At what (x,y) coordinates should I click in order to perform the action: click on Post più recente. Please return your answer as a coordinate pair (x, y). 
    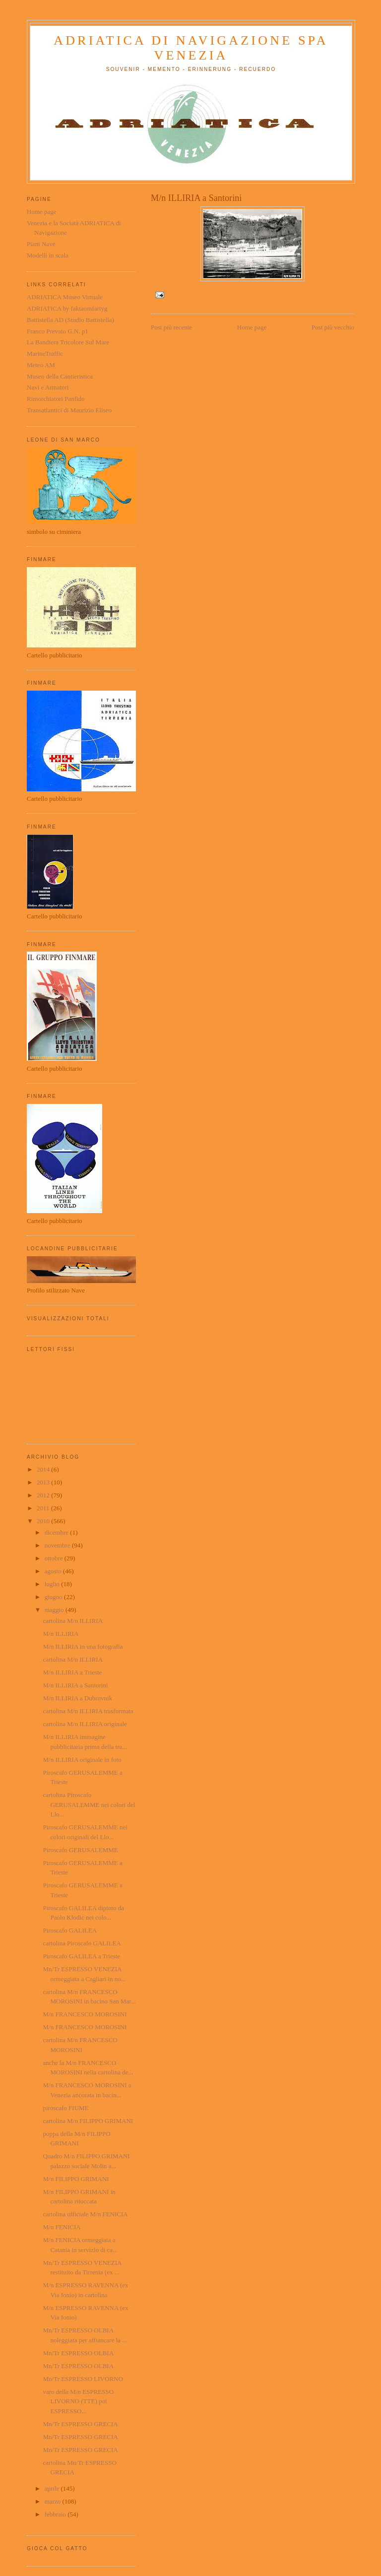
    Looking at the image, I should click on (171, 327).